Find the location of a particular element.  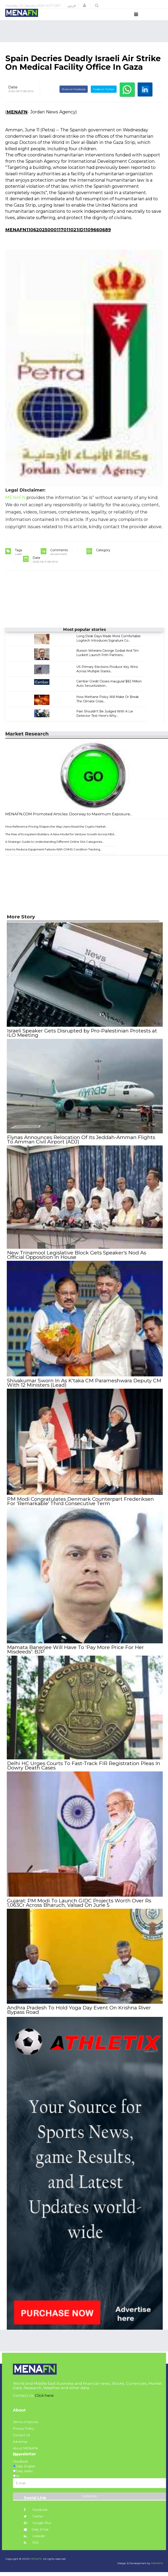

PM Modi Congratulates Denmark Counterpart Frederiksen For 'Remarkable' Third Consecutive Term is located at coordinates (80, 1507).